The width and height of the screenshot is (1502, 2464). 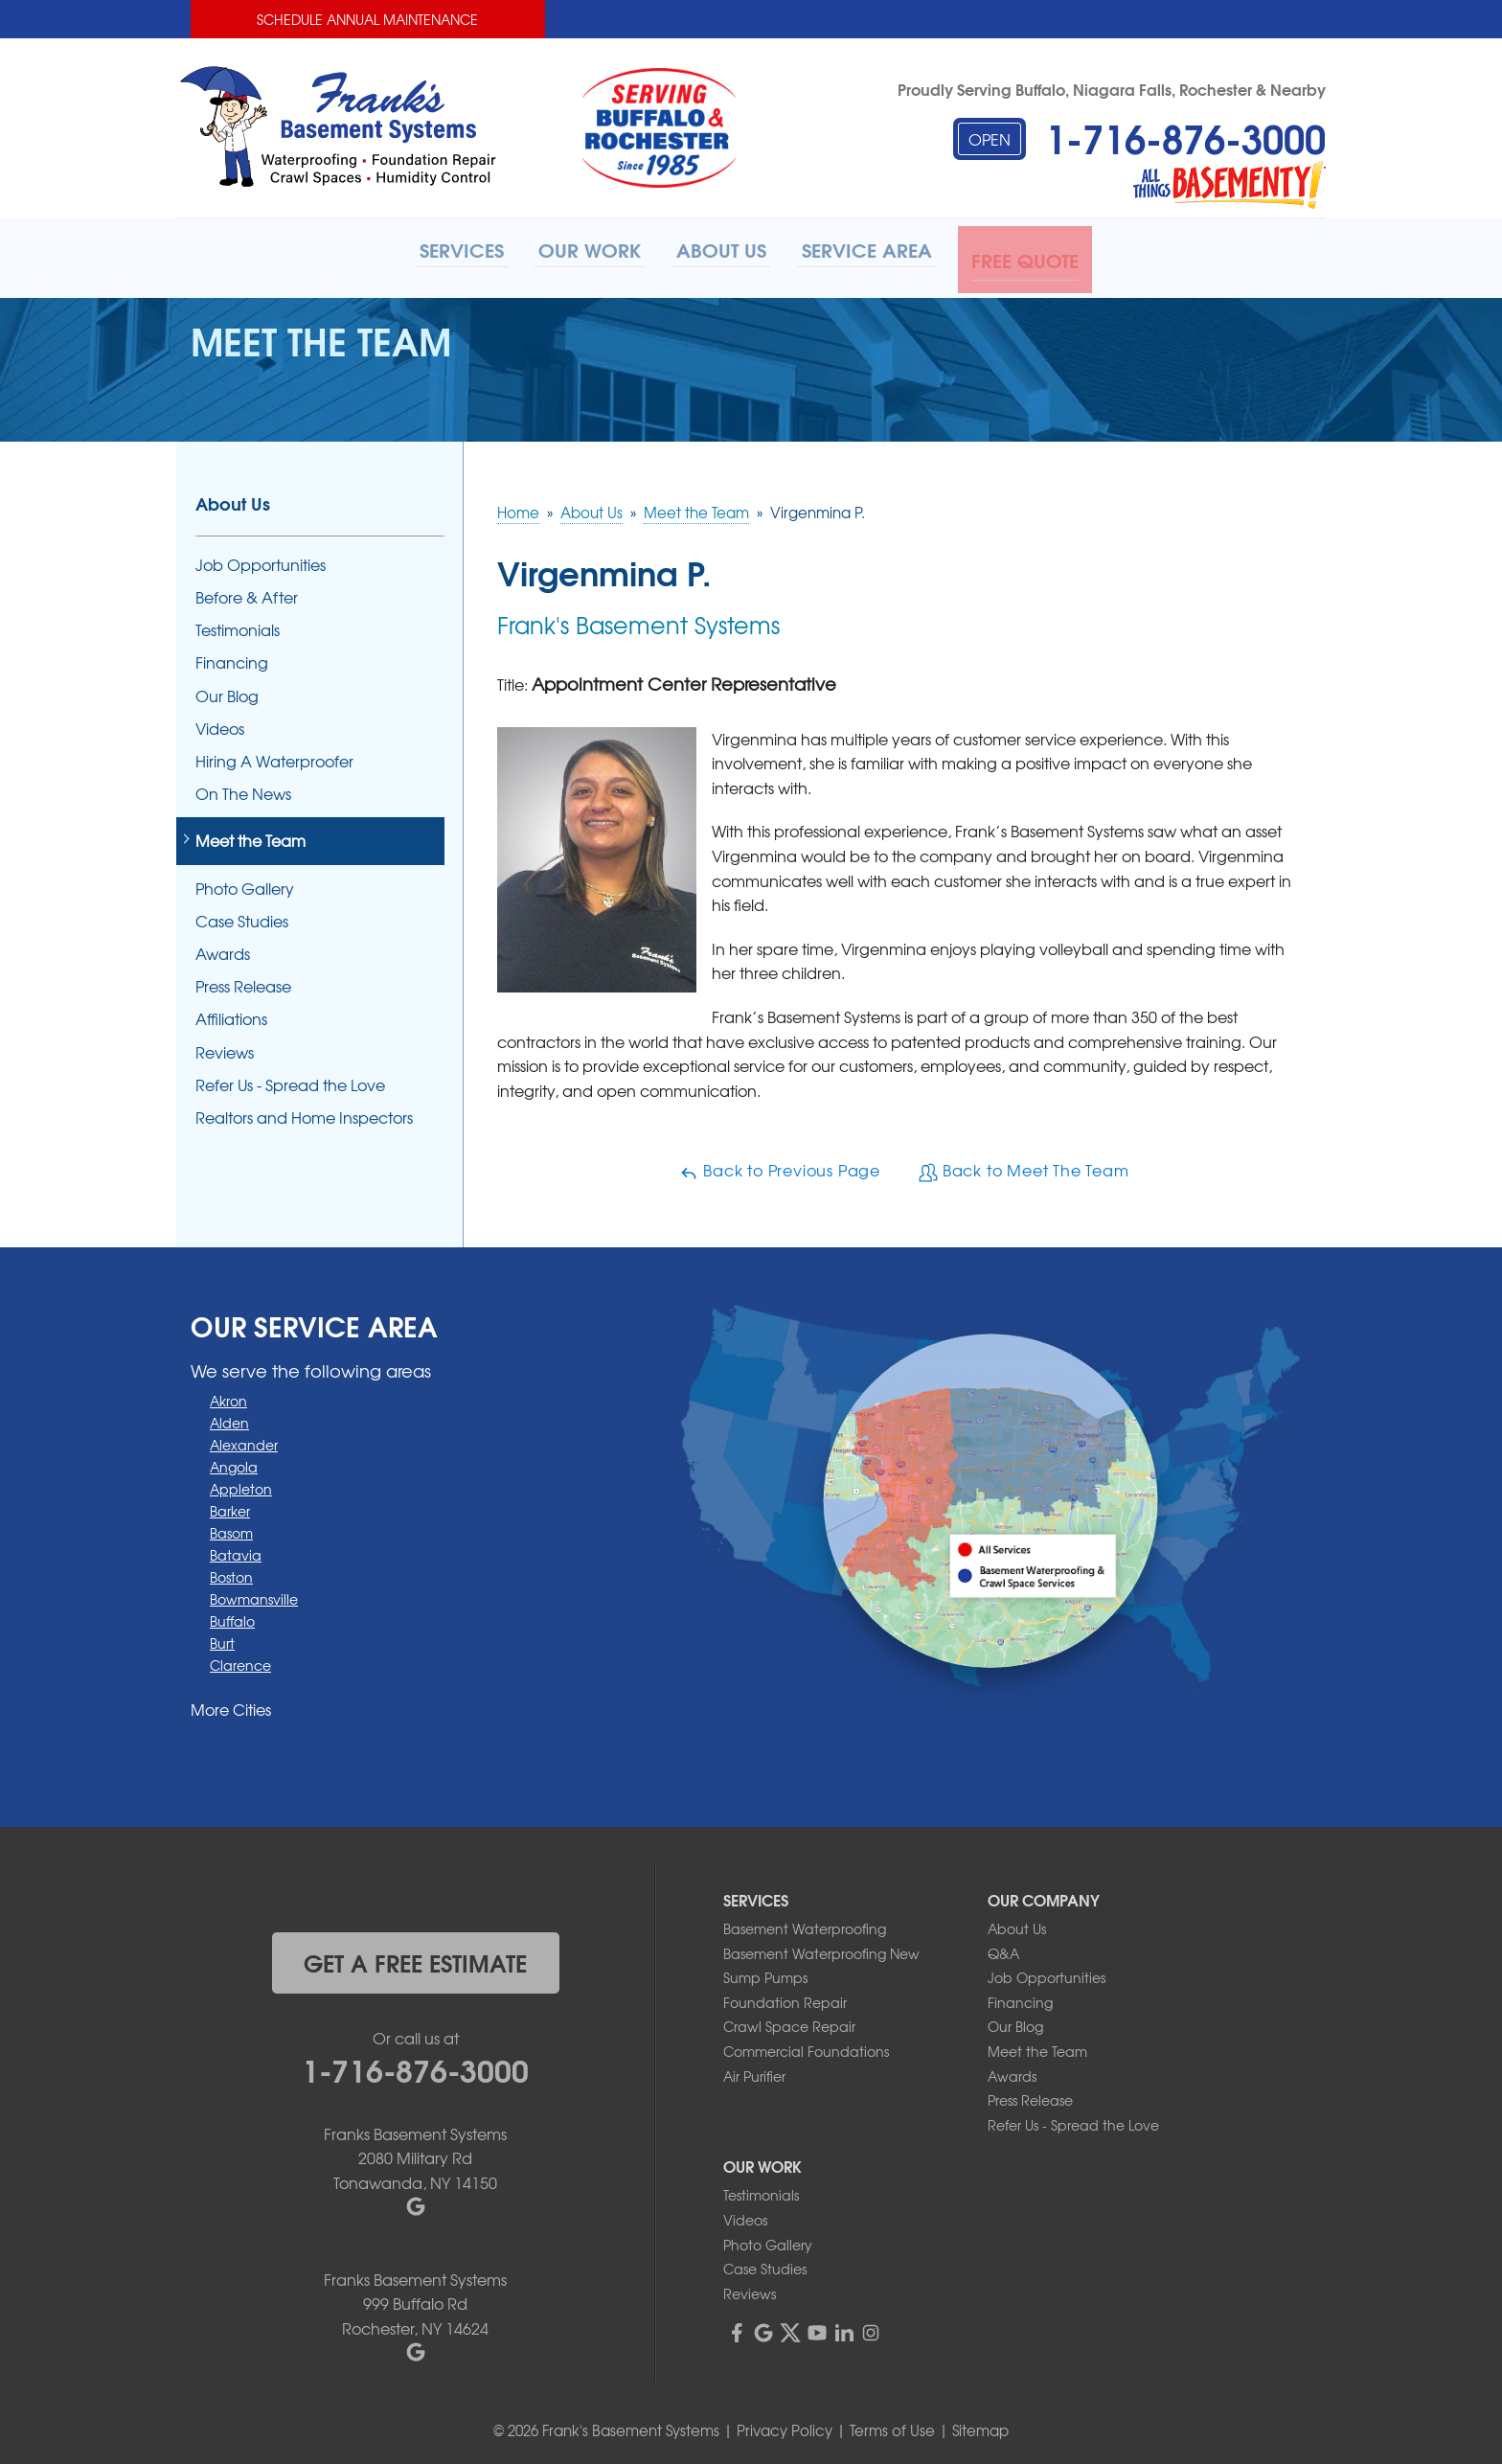 I want to click on Basement Waterproofing New, so click(x=821, y=1947).